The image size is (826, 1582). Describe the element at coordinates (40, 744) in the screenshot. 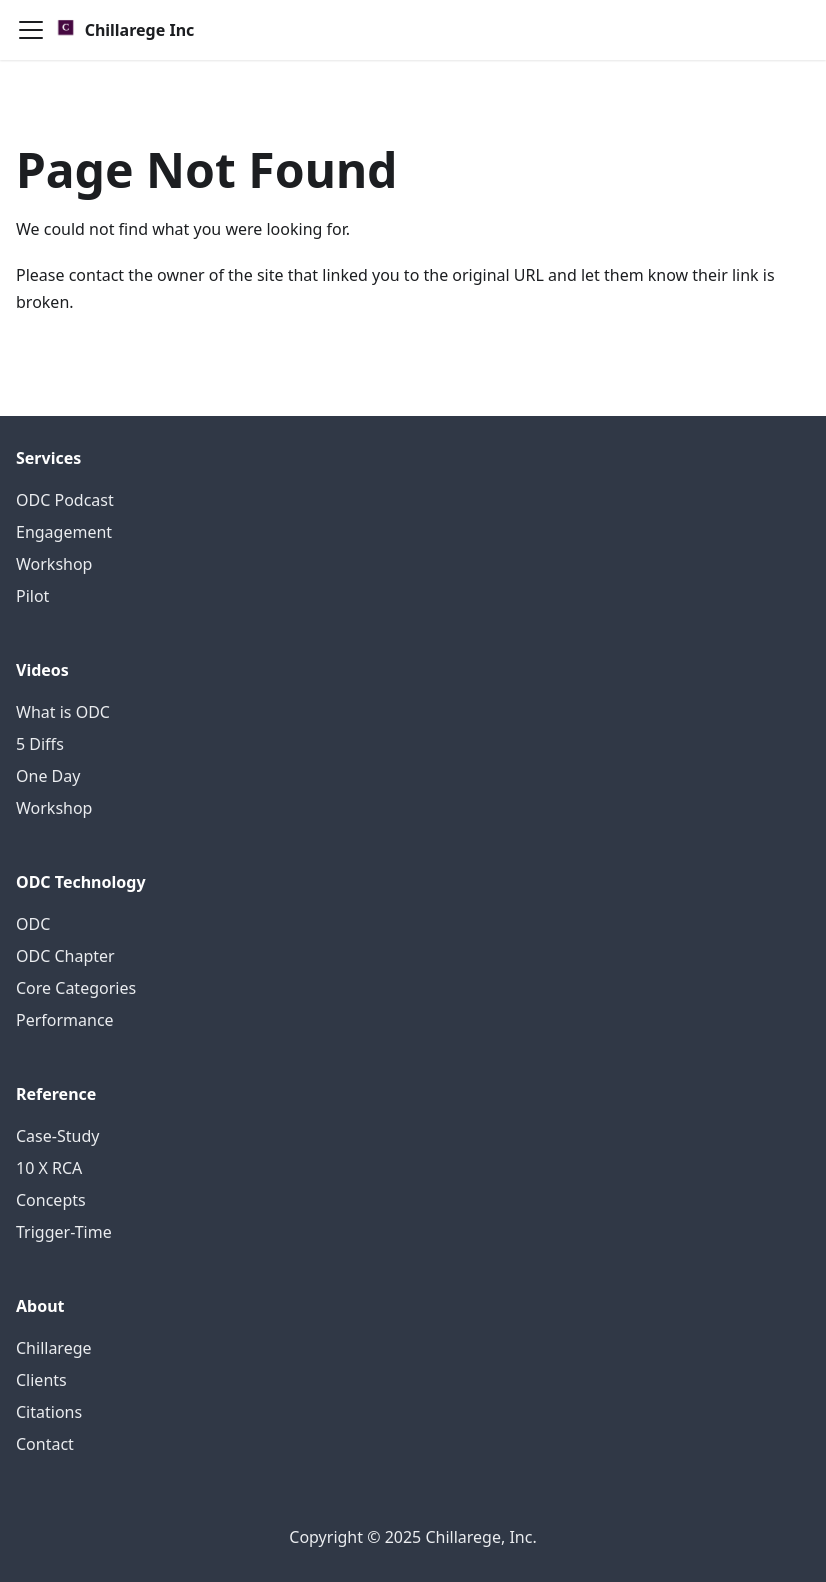

I see `5 Diffs` at that location.